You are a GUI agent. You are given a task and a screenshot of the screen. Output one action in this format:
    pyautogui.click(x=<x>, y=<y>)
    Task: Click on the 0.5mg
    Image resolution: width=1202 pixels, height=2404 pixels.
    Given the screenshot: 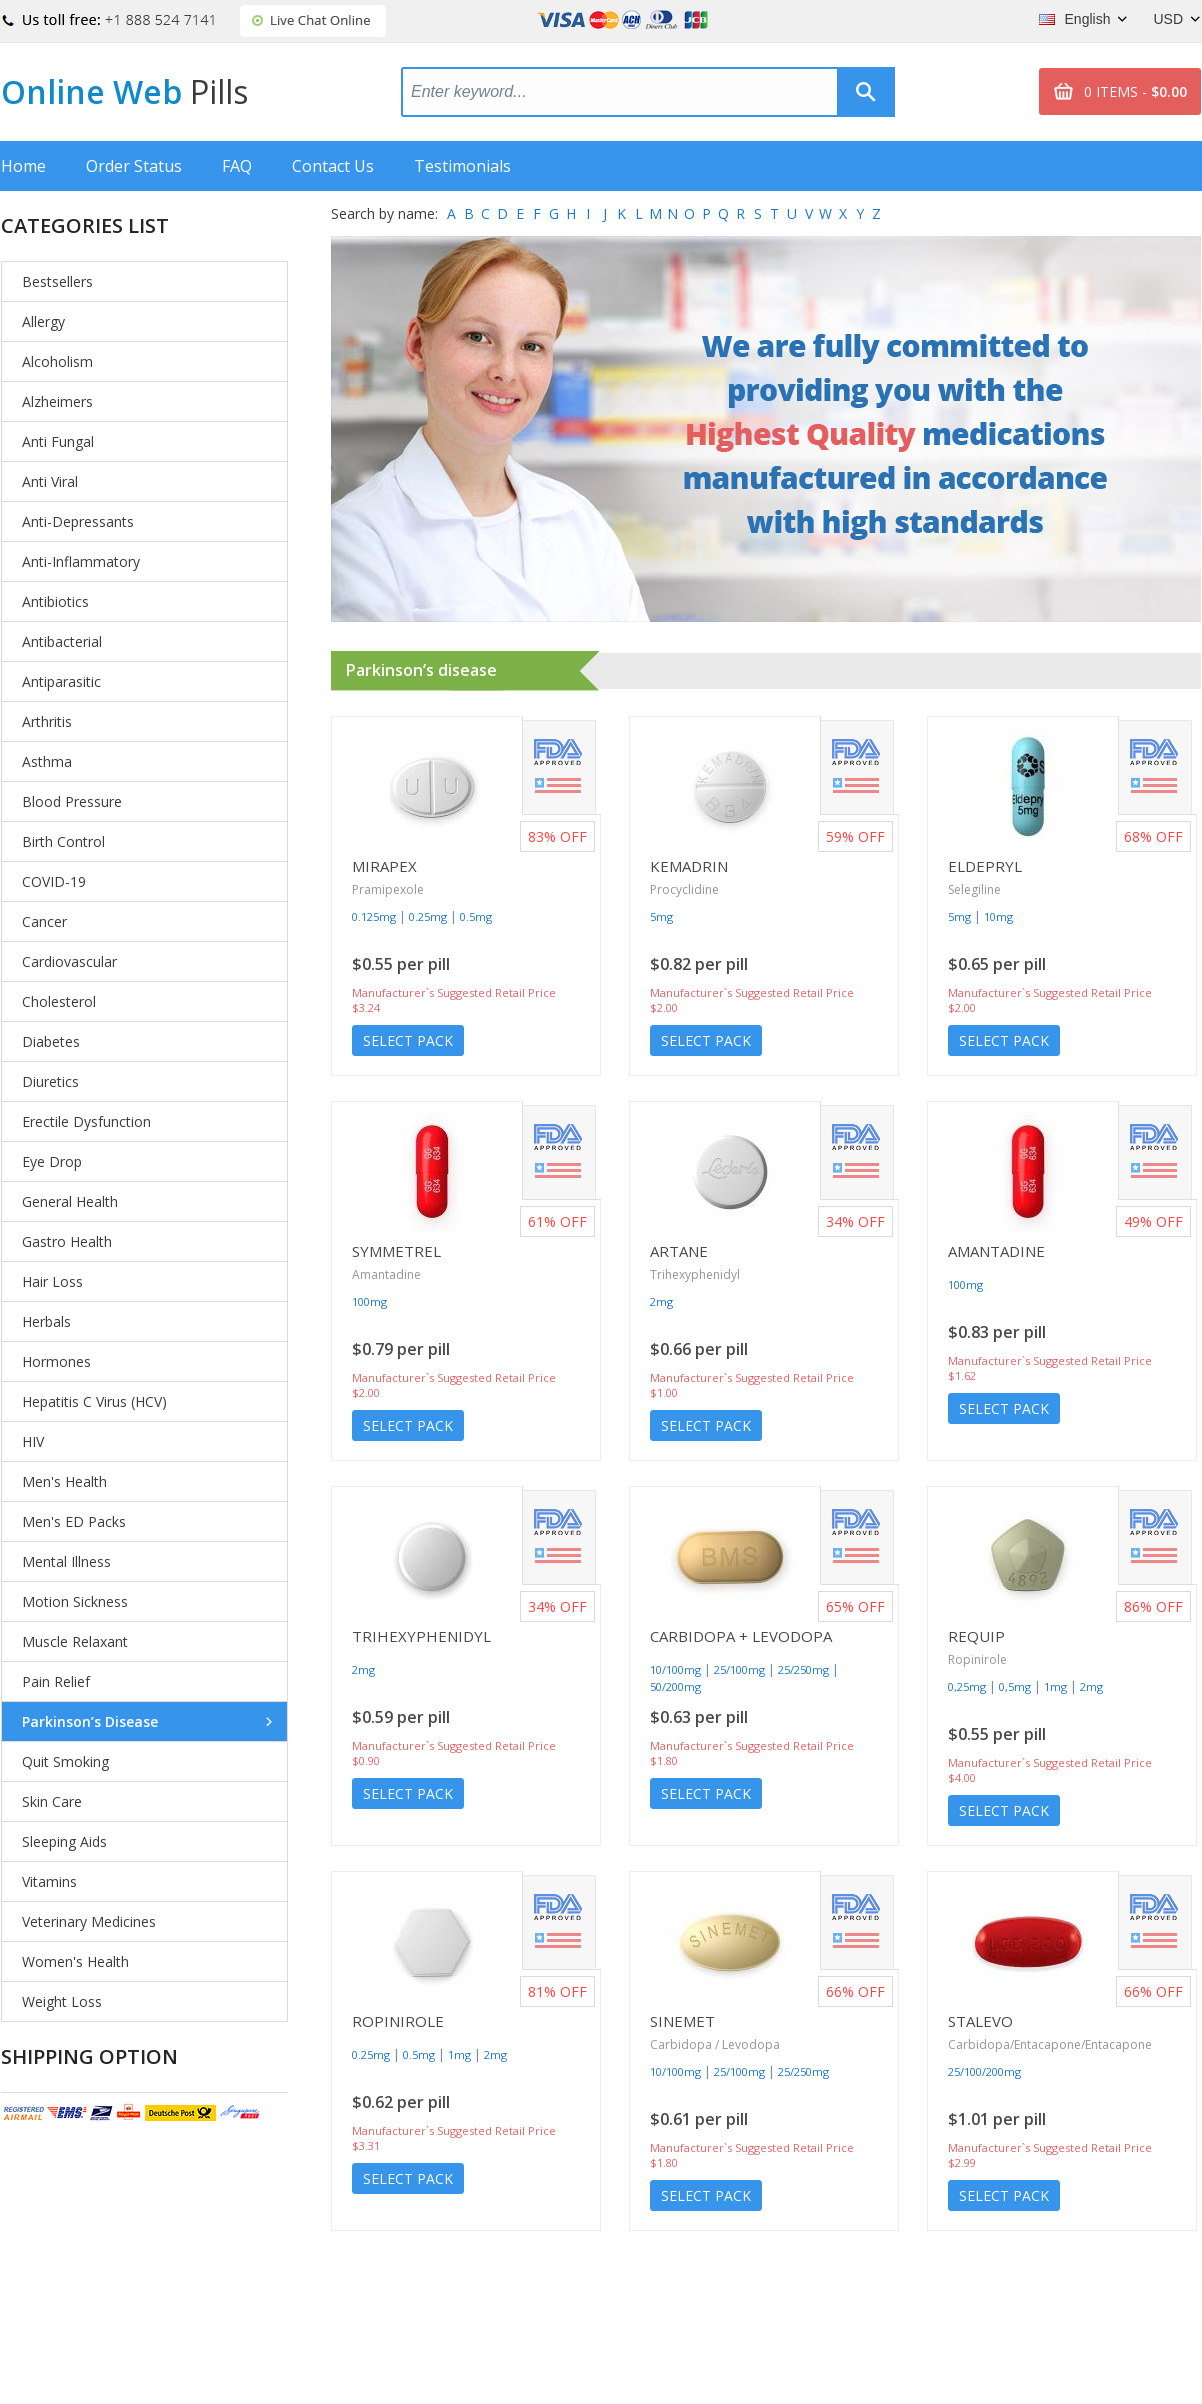 What is the action you would take?
    pyautogui.click(x=476, y=916)
    